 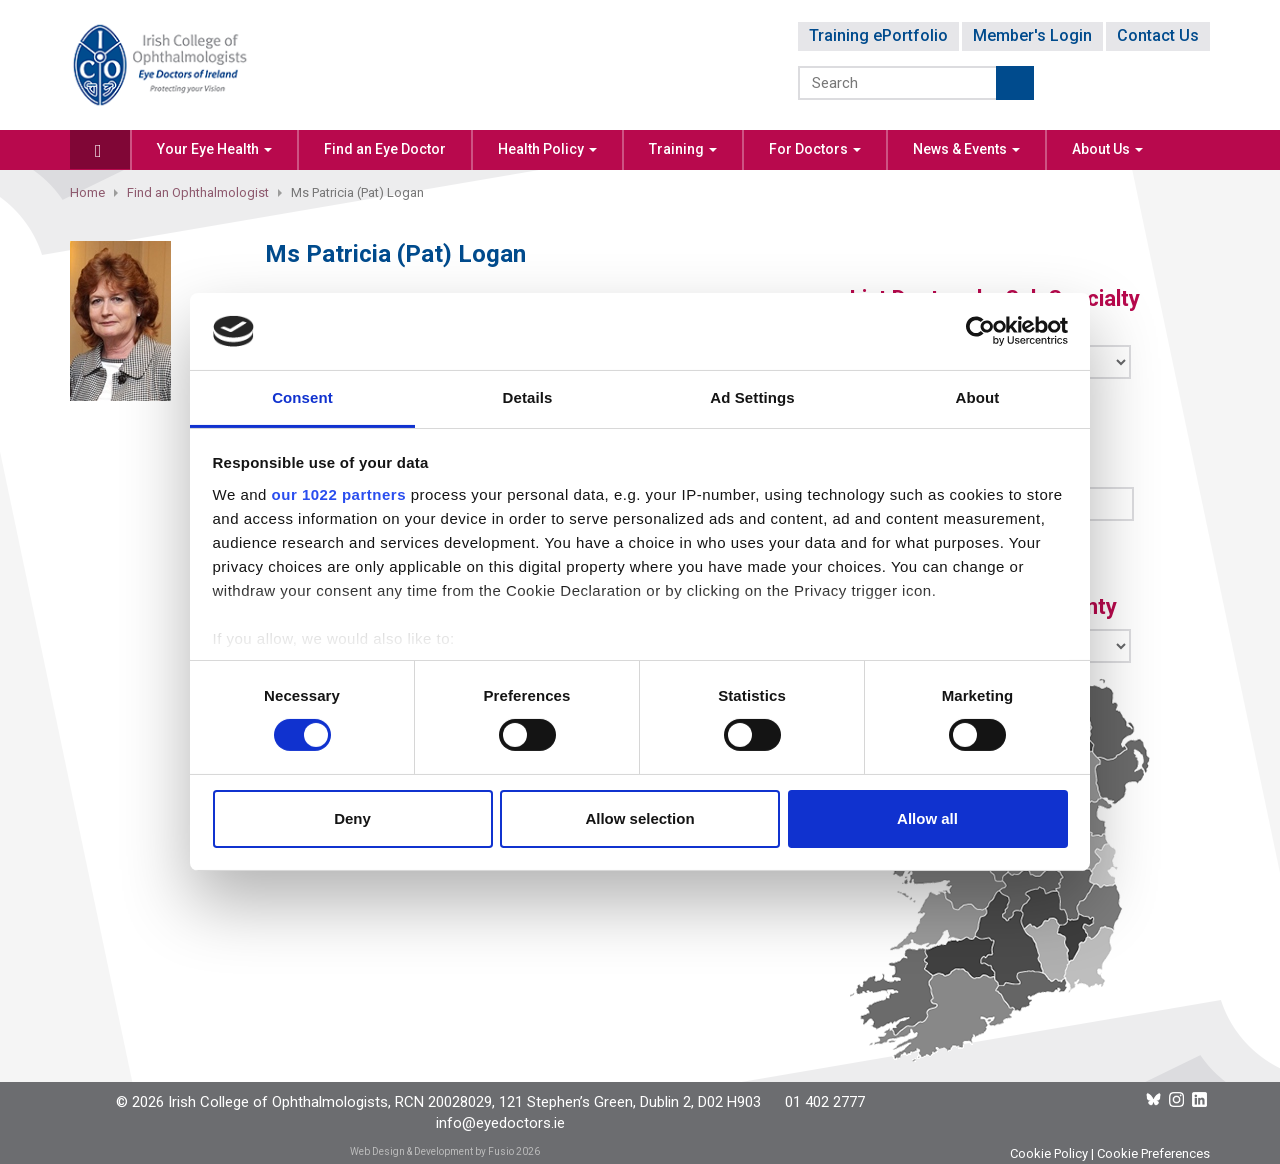 I want to click on For Doctors, so click(x=815, y=149).